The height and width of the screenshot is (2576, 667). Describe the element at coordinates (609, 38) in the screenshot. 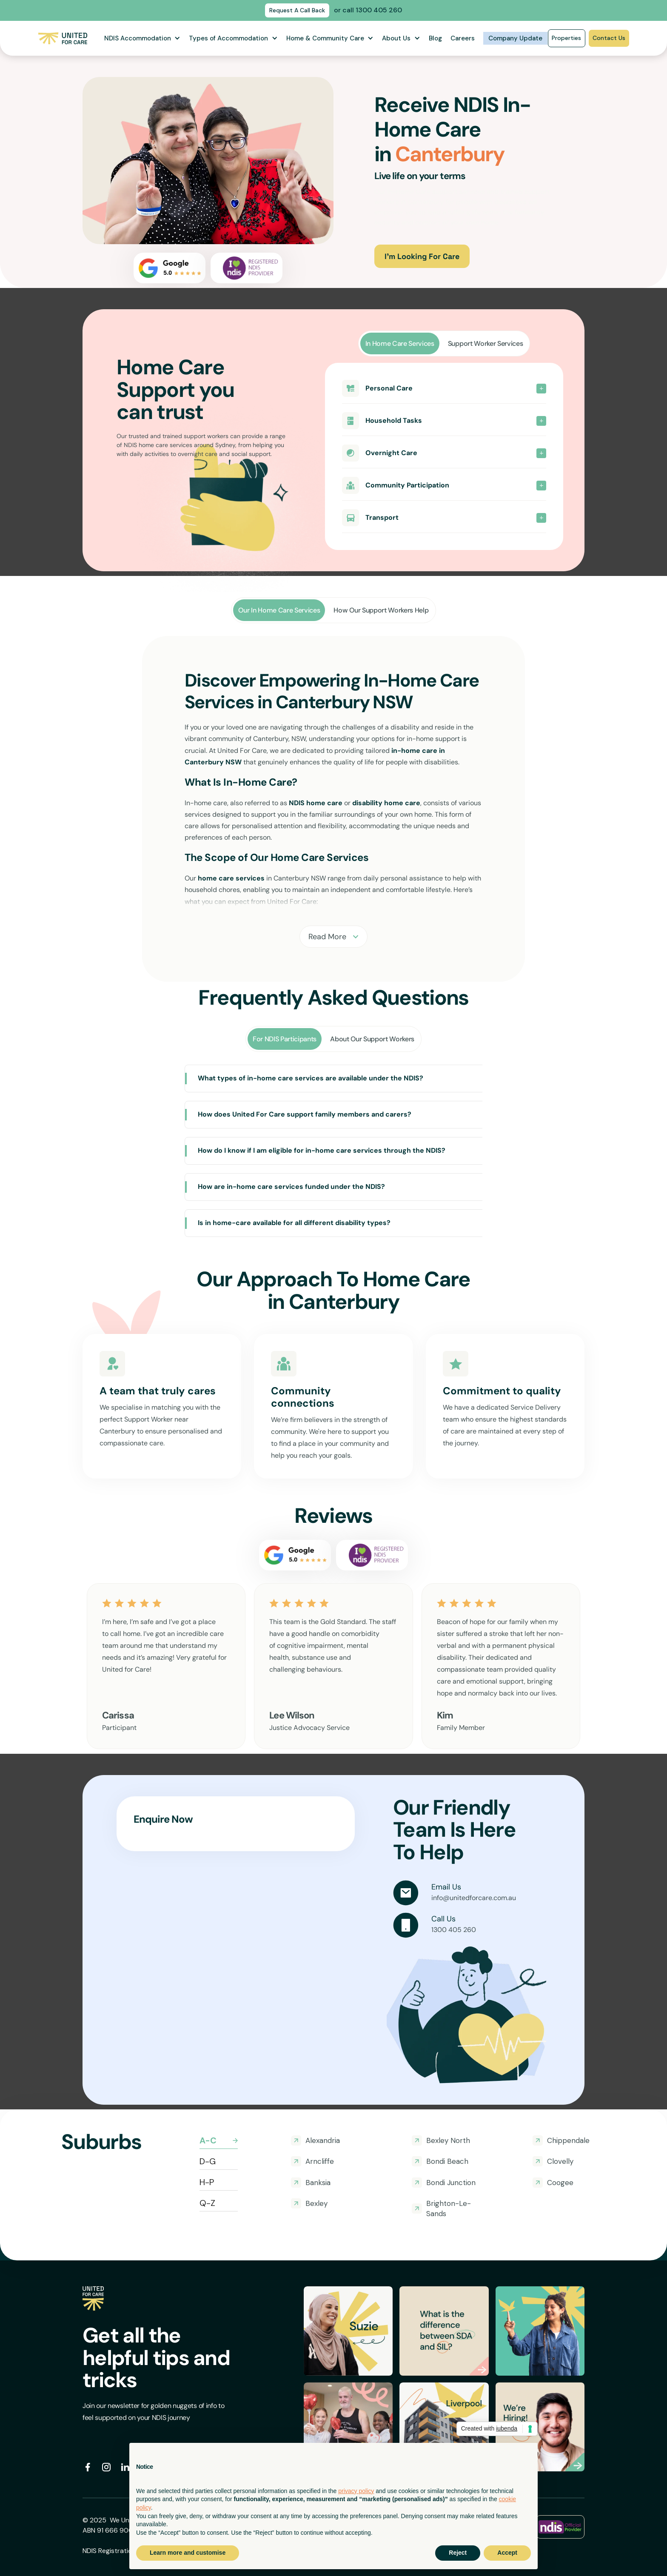

I see `Contact Us` at that location.